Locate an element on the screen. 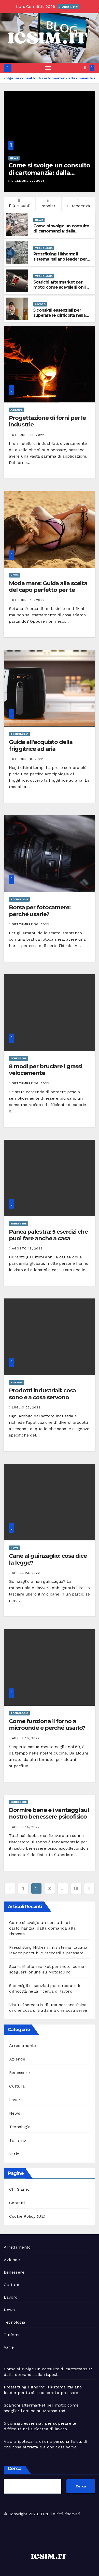 The height and width of the screenshot is (2576, 99). Ottobre 8, 2022 is located at coordinates (27, 759).